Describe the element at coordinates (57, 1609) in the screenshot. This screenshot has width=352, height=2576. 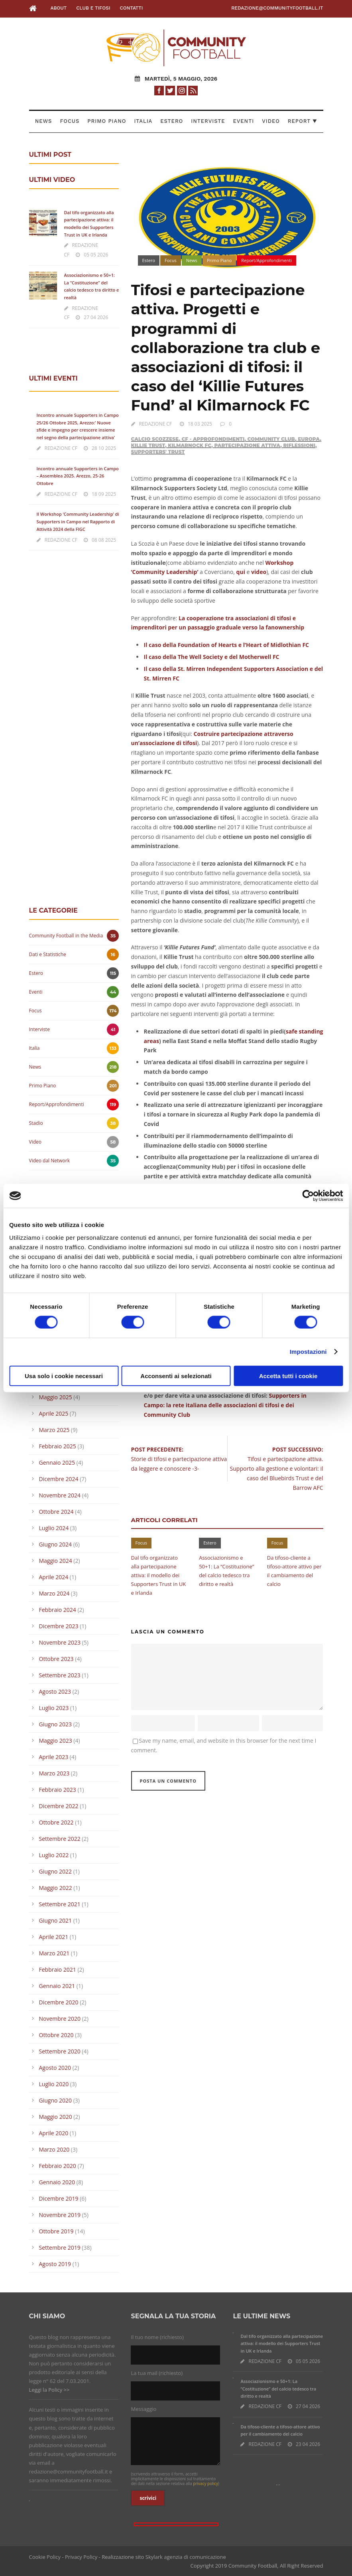
I see `Febbraio 2024` at that location.